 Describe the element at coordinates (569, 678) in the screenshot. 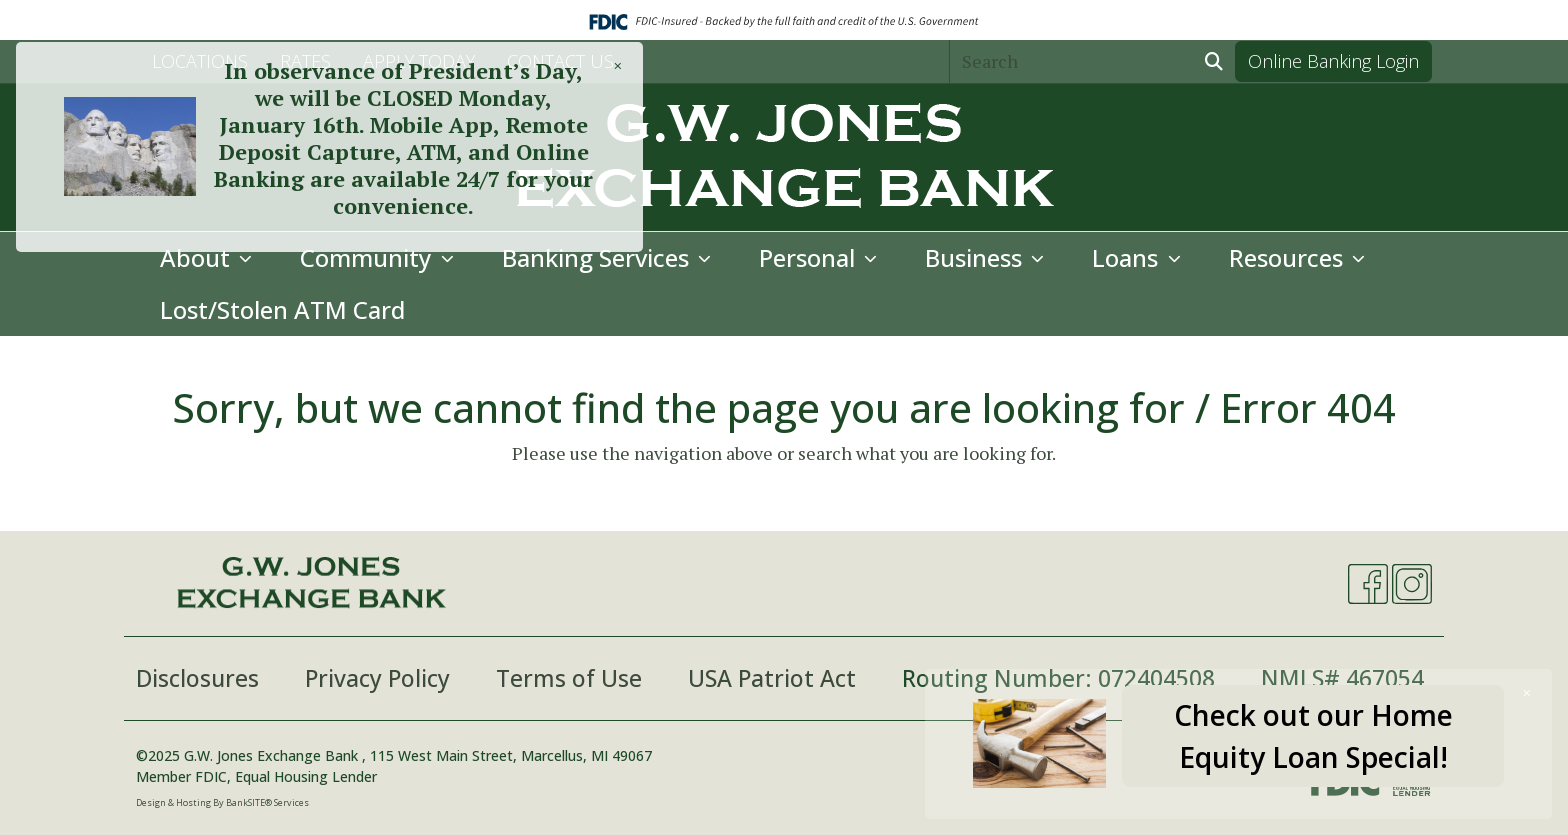

I see `Terms of Use` at that location.